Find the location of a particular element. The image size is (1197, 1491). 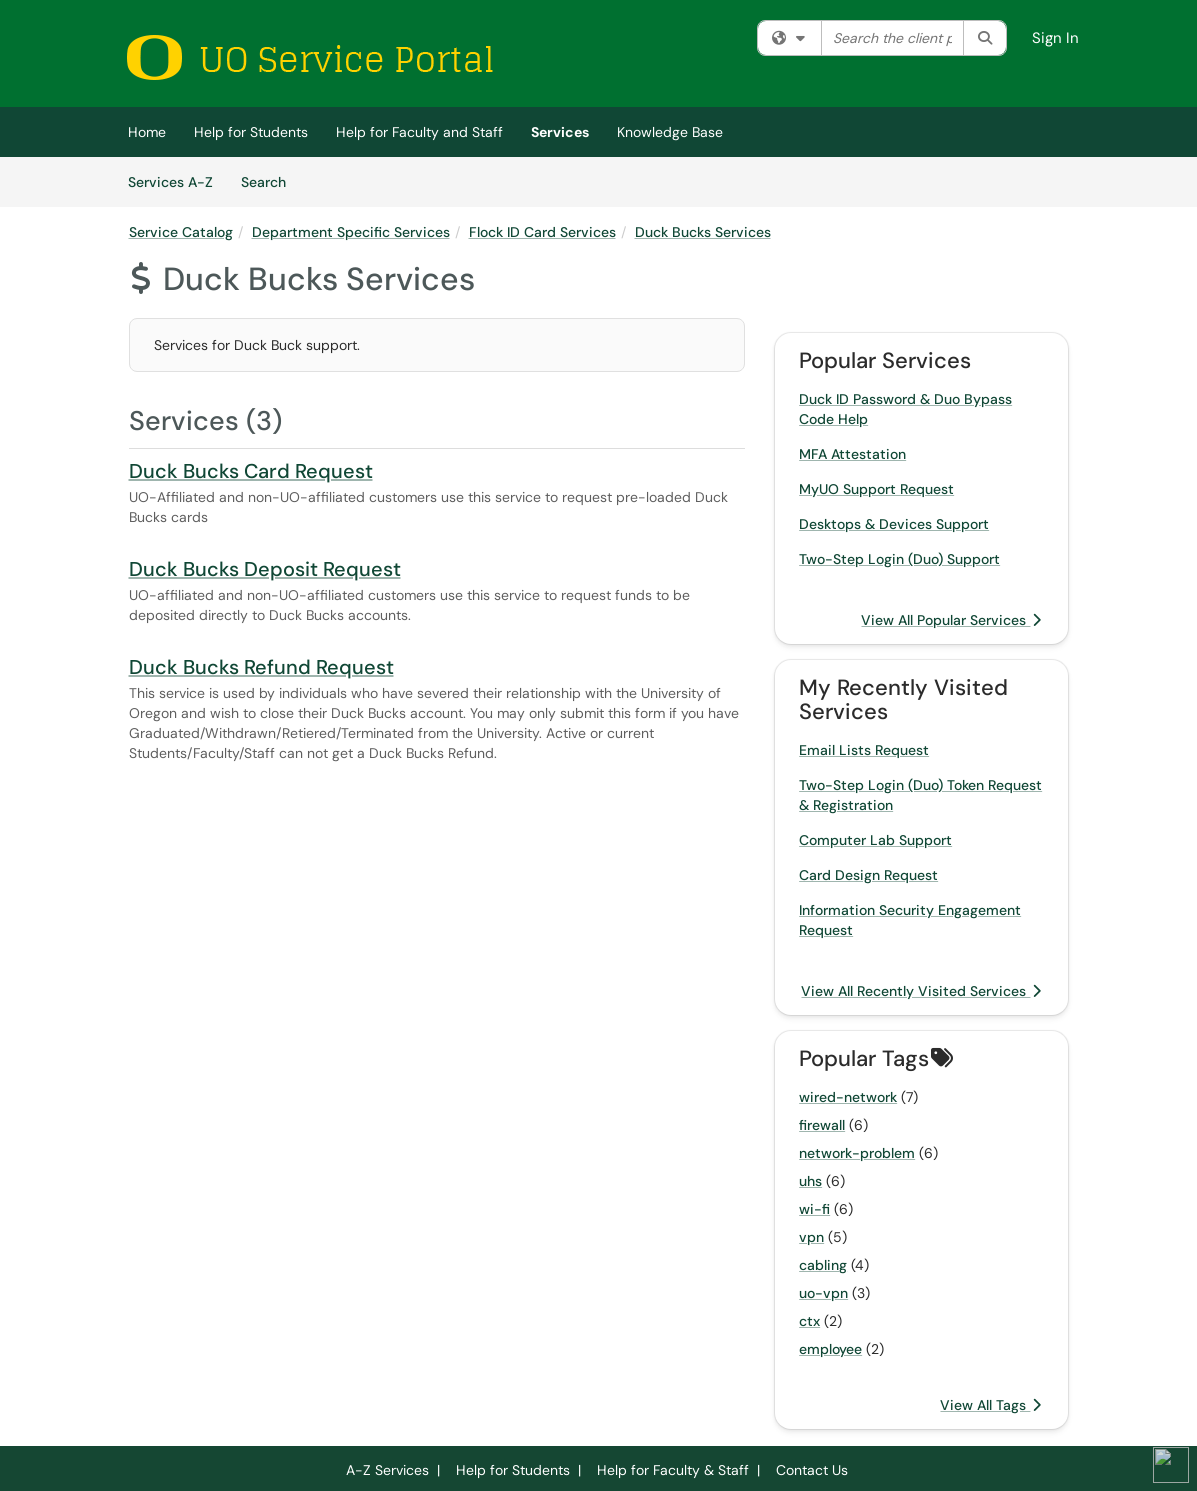

network-problem is located at coordinates (857, 1153).